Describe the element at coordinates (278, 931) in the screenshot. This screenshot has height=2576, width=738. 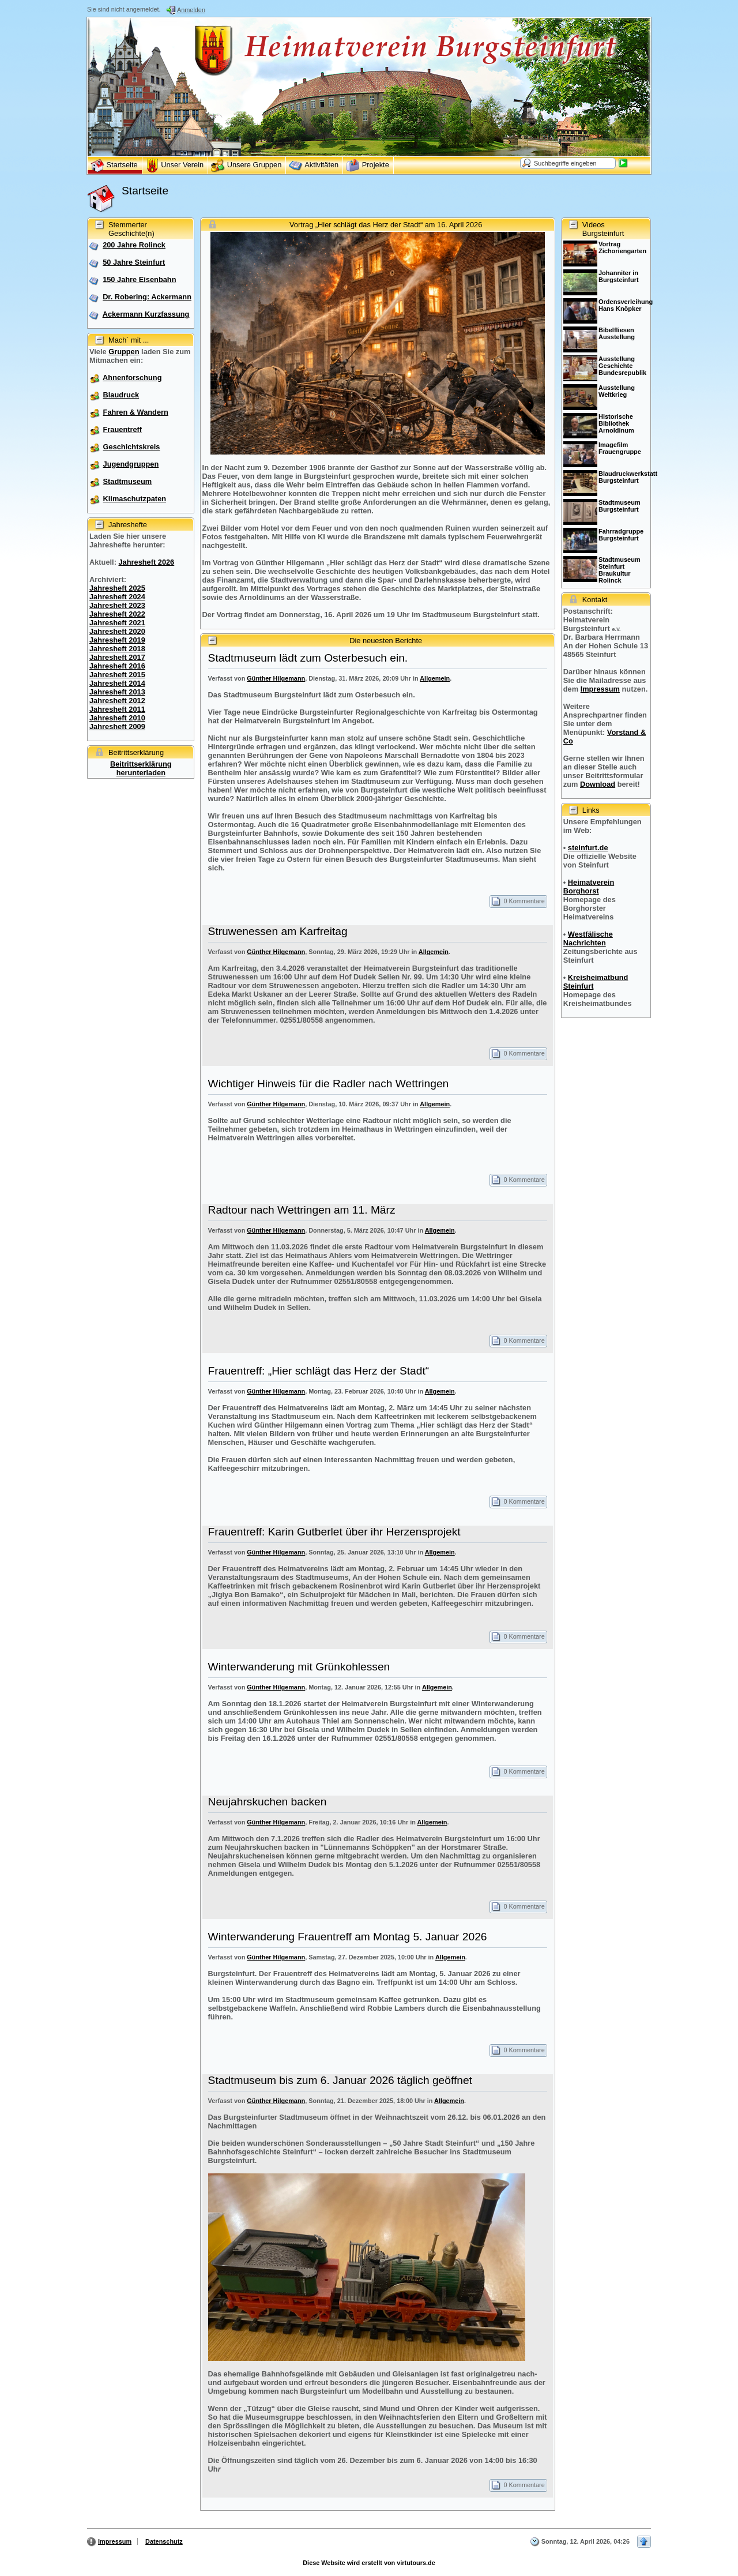
I see `Struwenessen am Karfreitag` at that location.